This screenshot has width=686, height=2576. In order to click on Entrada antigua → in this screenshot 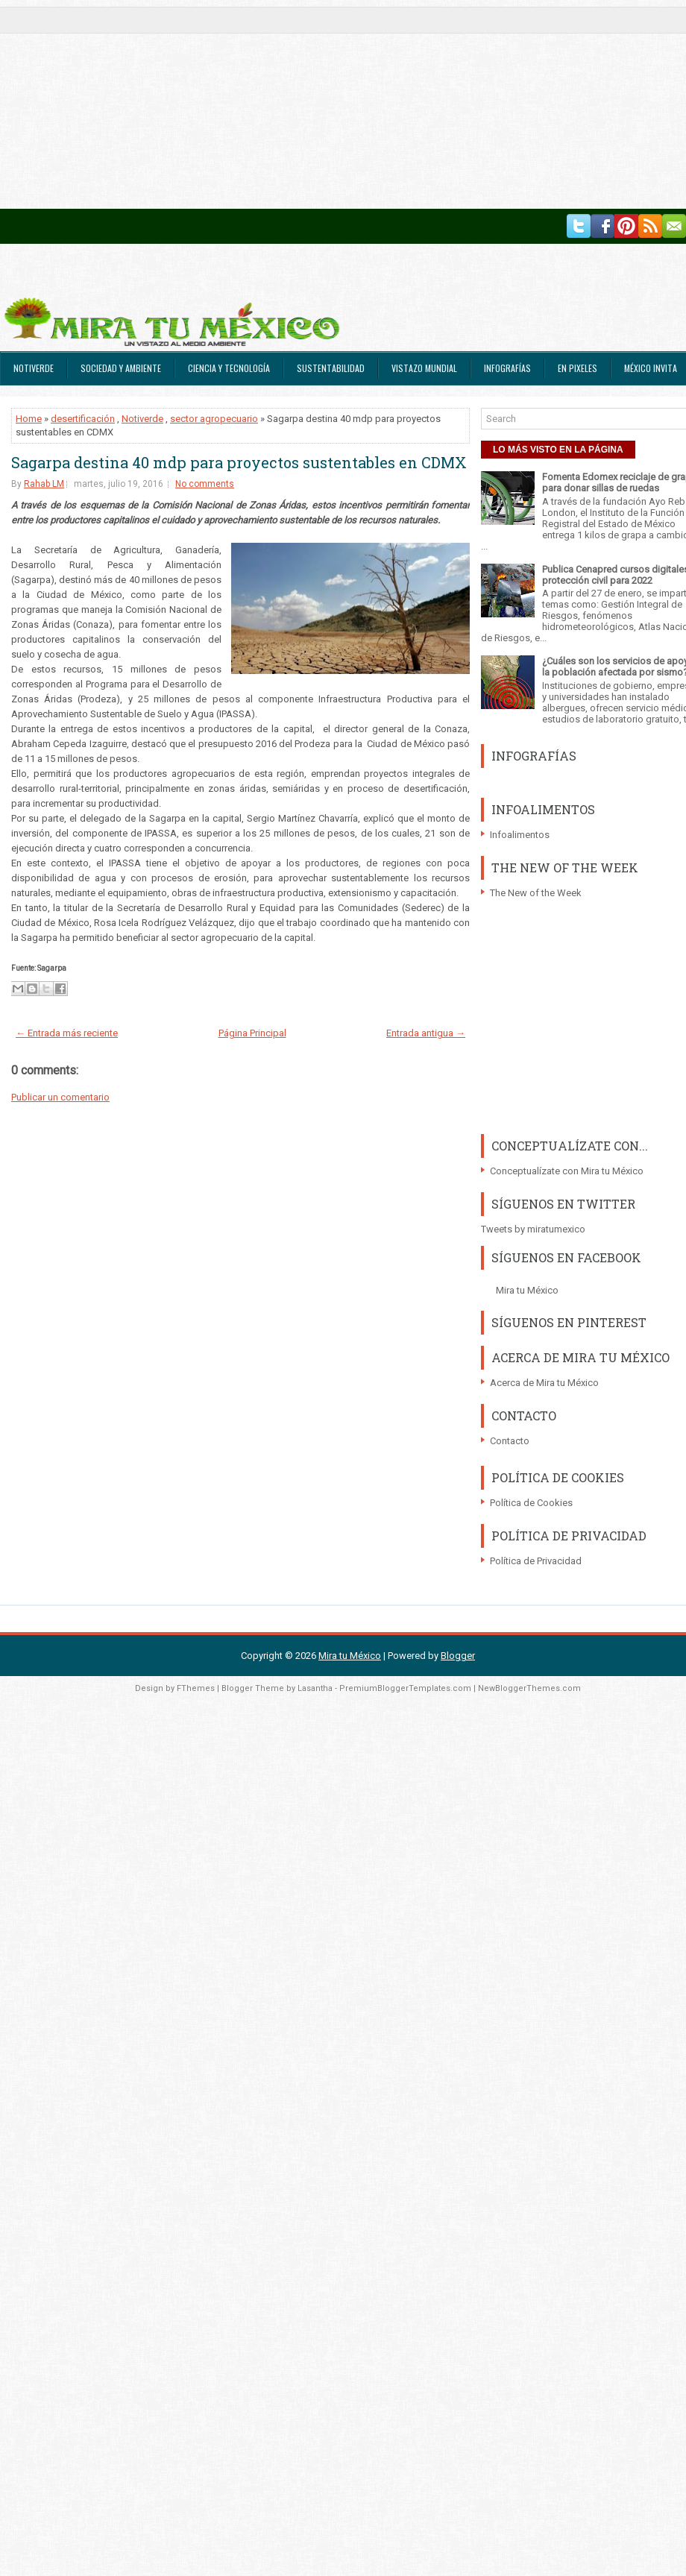, I will do `click(425, 1033)`.